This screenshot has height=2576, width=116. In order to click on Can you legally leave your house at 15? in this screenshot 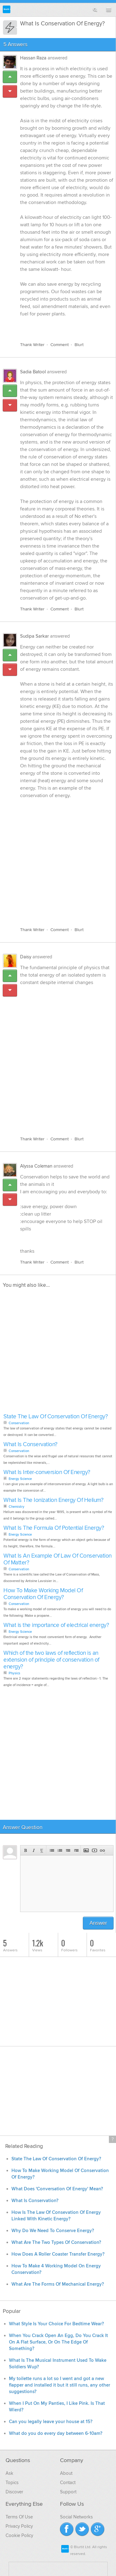, I will do `click(50, 2422)`.